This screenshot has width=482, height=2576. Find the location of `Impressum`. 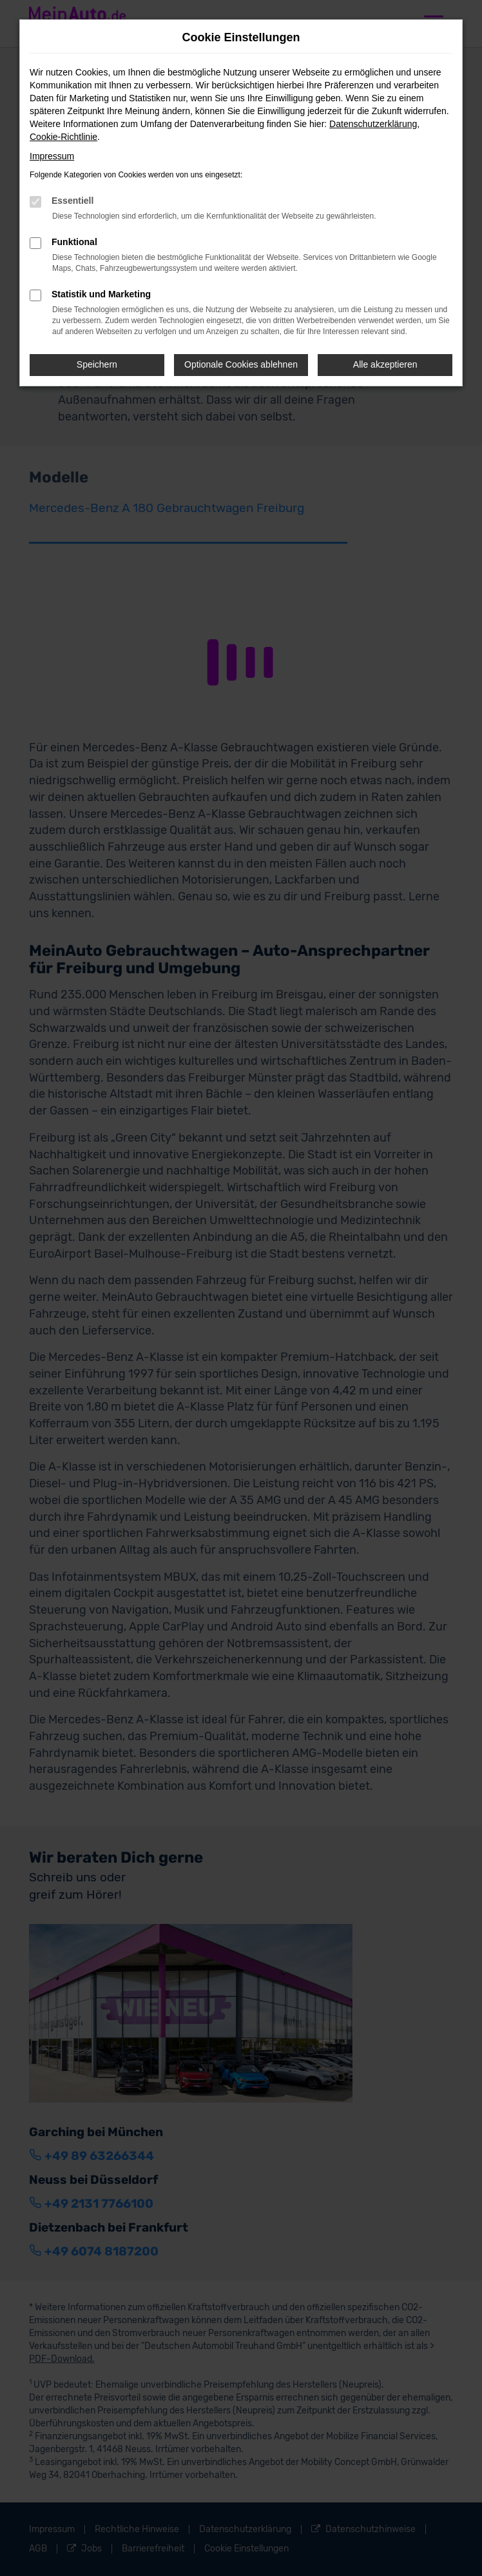

Impressum is located at coordinates (52, 156).